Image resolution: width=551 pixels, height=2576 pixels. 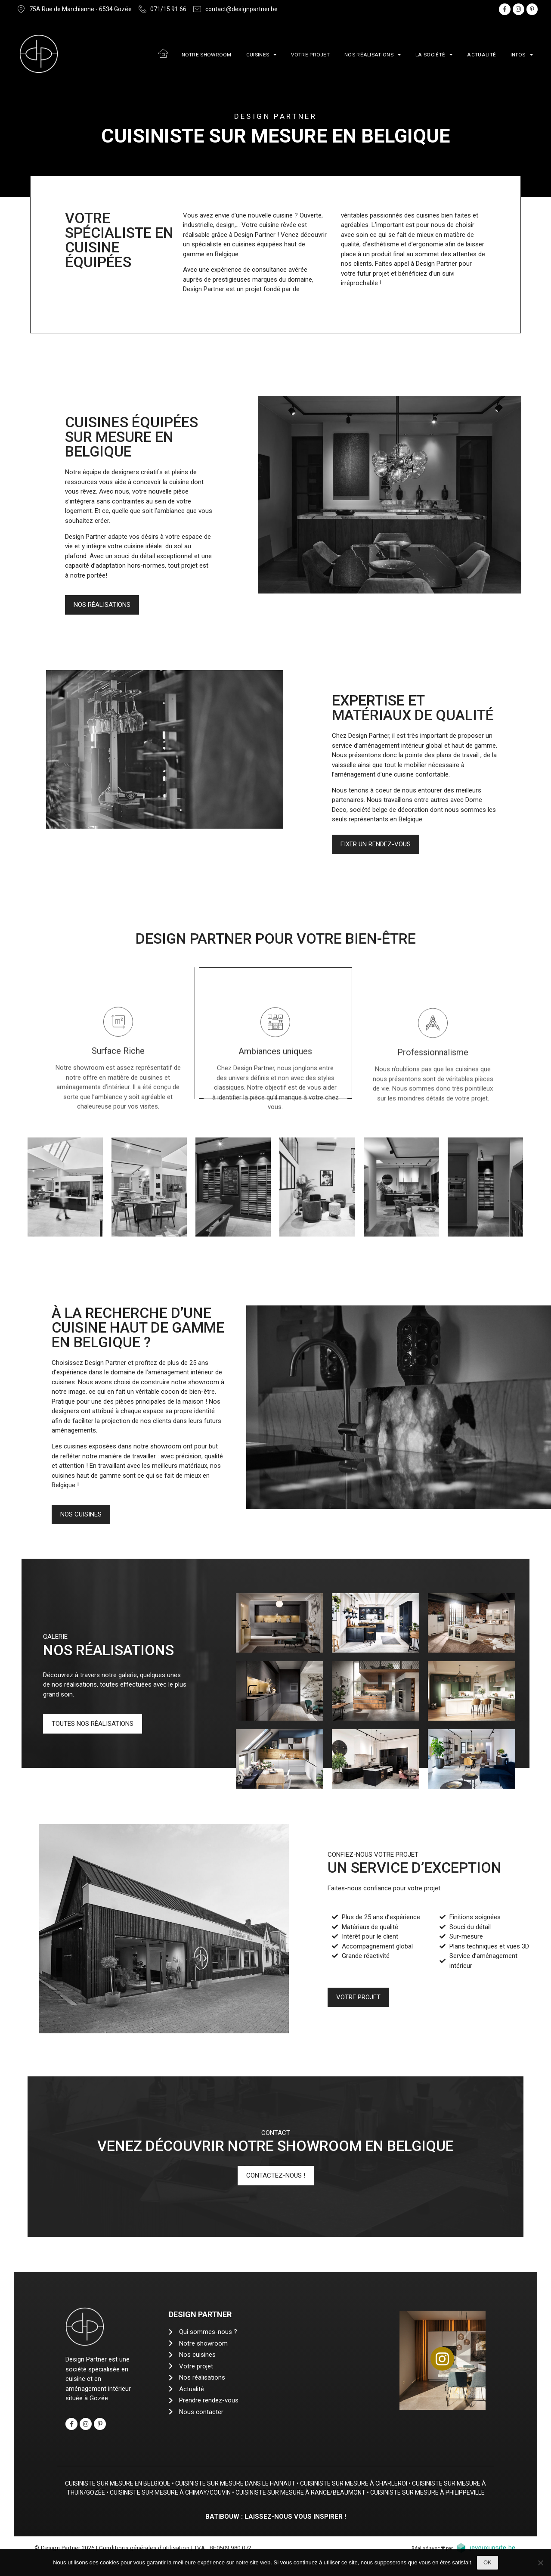 What do you see at coordinates (336, 2491) in the screenshot?
I see `Cuisiniste sur mesure à Rance/Beaumont` at bounding box center [336, 2491].